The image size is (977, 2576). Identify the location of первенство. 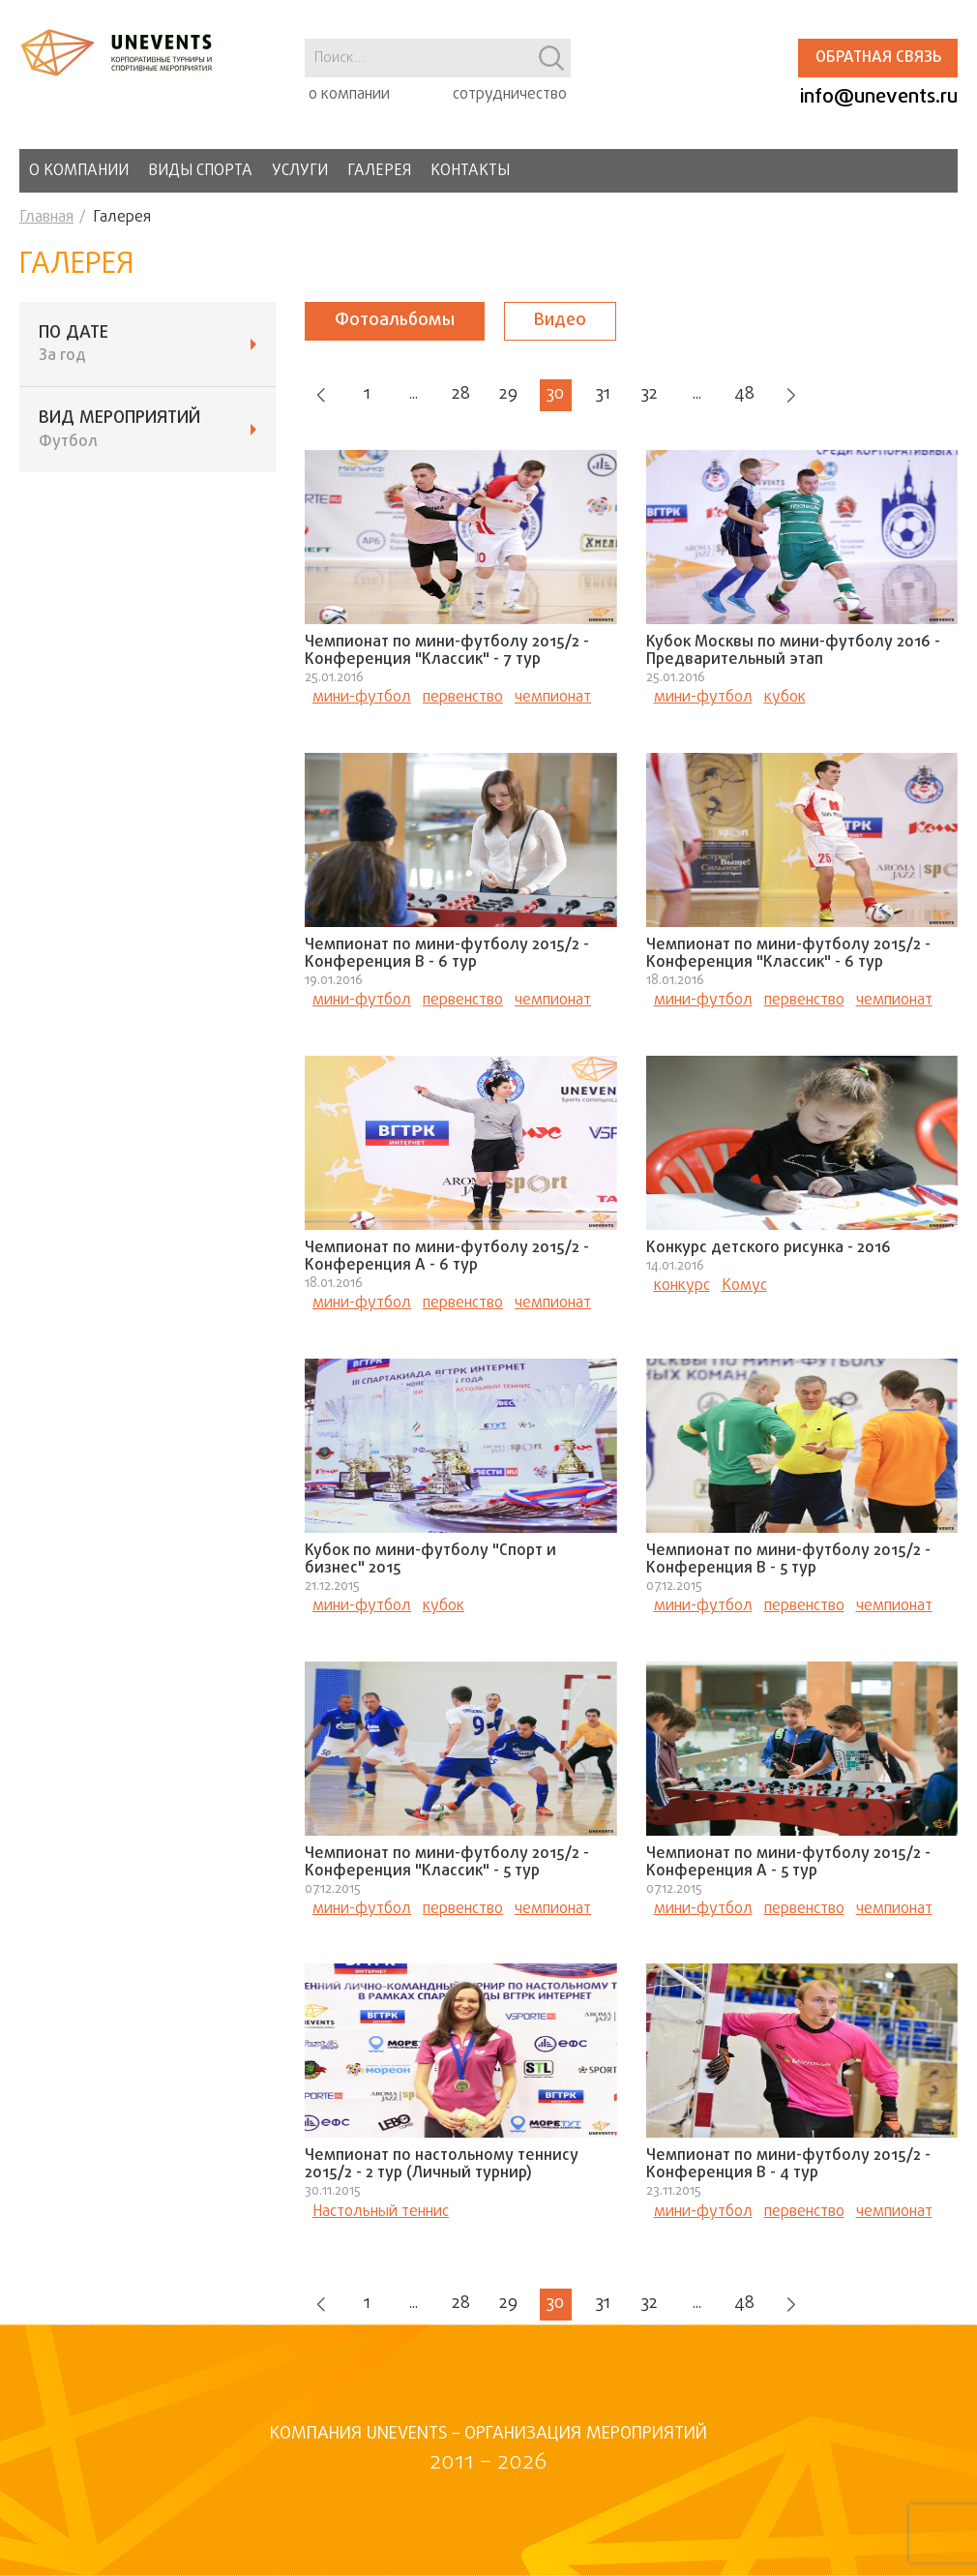
(463, 699).